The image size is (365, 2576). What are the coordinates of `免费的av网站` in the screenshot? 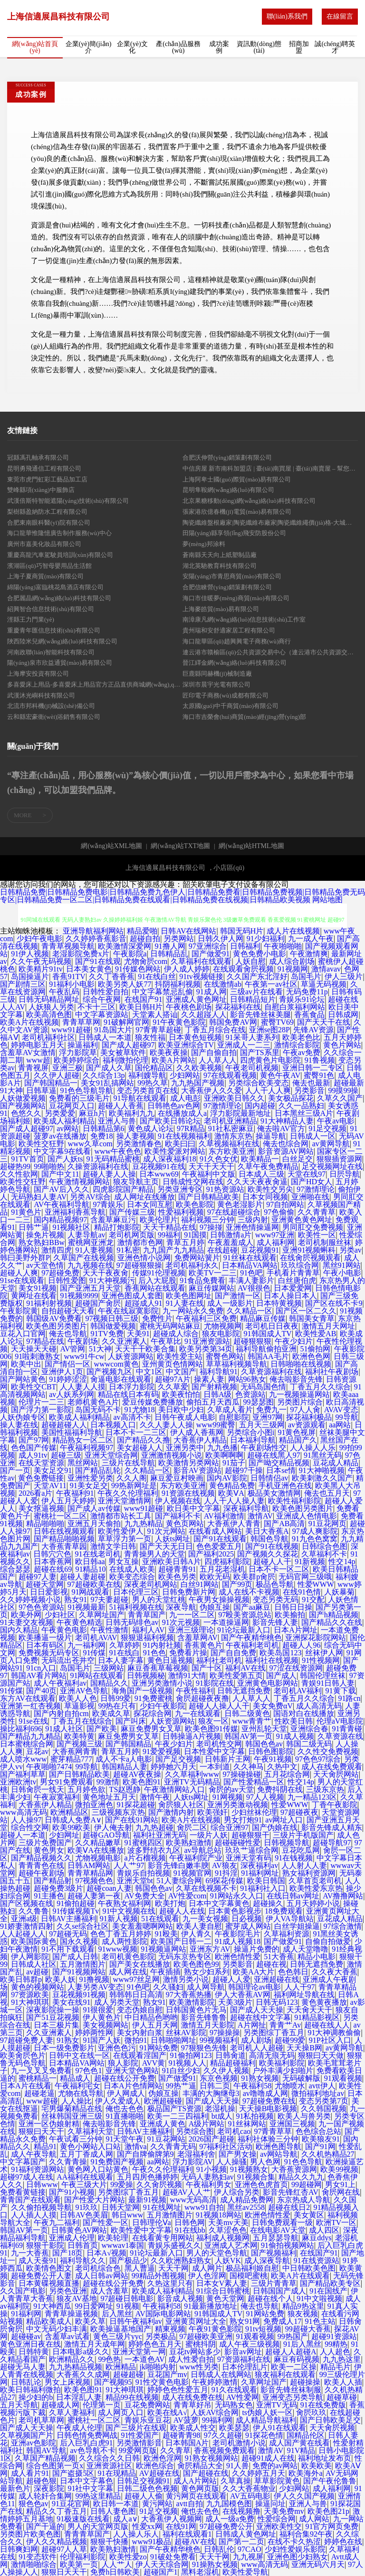 It's located at (275, 2466).